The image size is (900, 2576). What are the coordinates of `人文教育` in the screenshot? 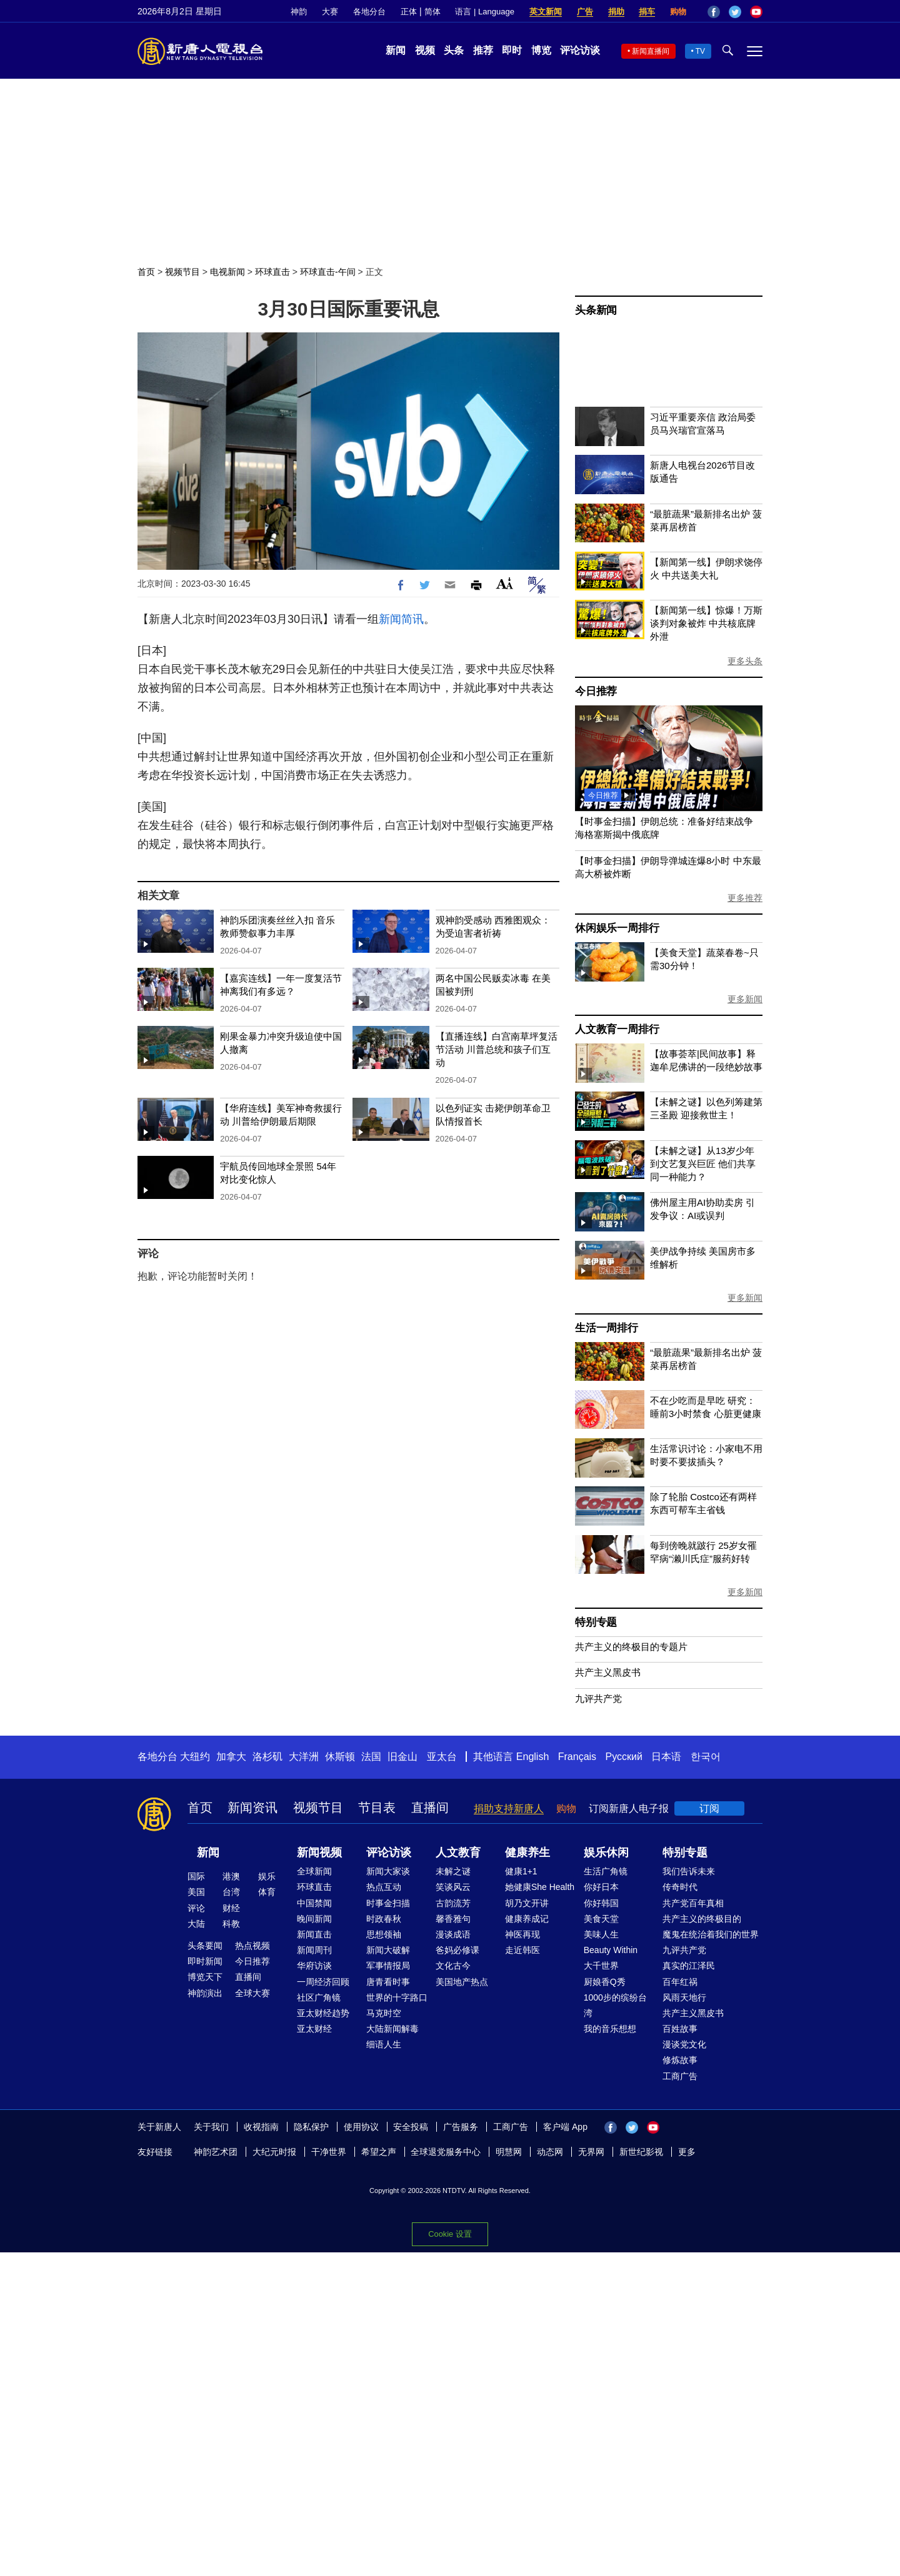 It's located at (458, 1852).